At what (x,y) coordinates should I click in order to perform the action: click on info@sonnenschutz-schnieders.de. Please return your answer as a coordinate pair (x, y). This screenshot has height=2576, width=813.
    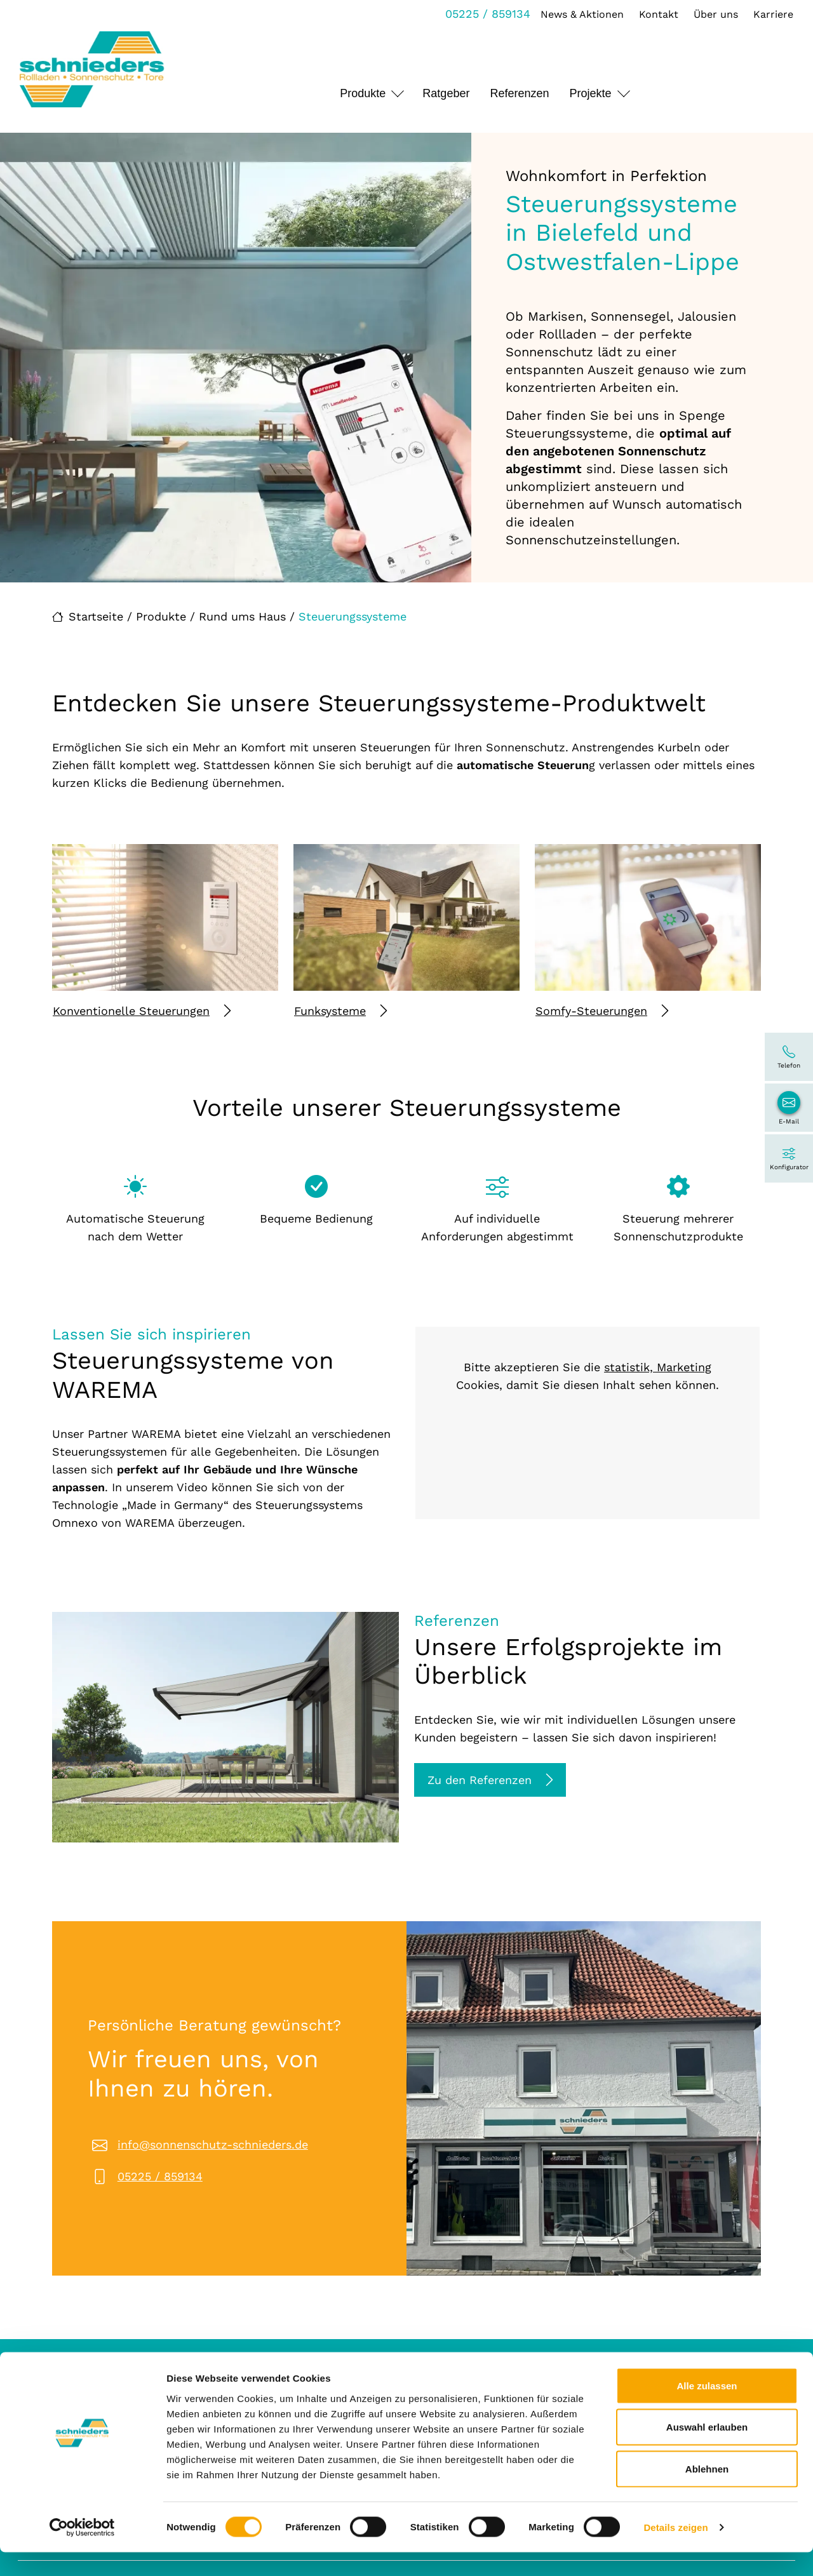
    Looking at the image, I should click on (213, 2144).